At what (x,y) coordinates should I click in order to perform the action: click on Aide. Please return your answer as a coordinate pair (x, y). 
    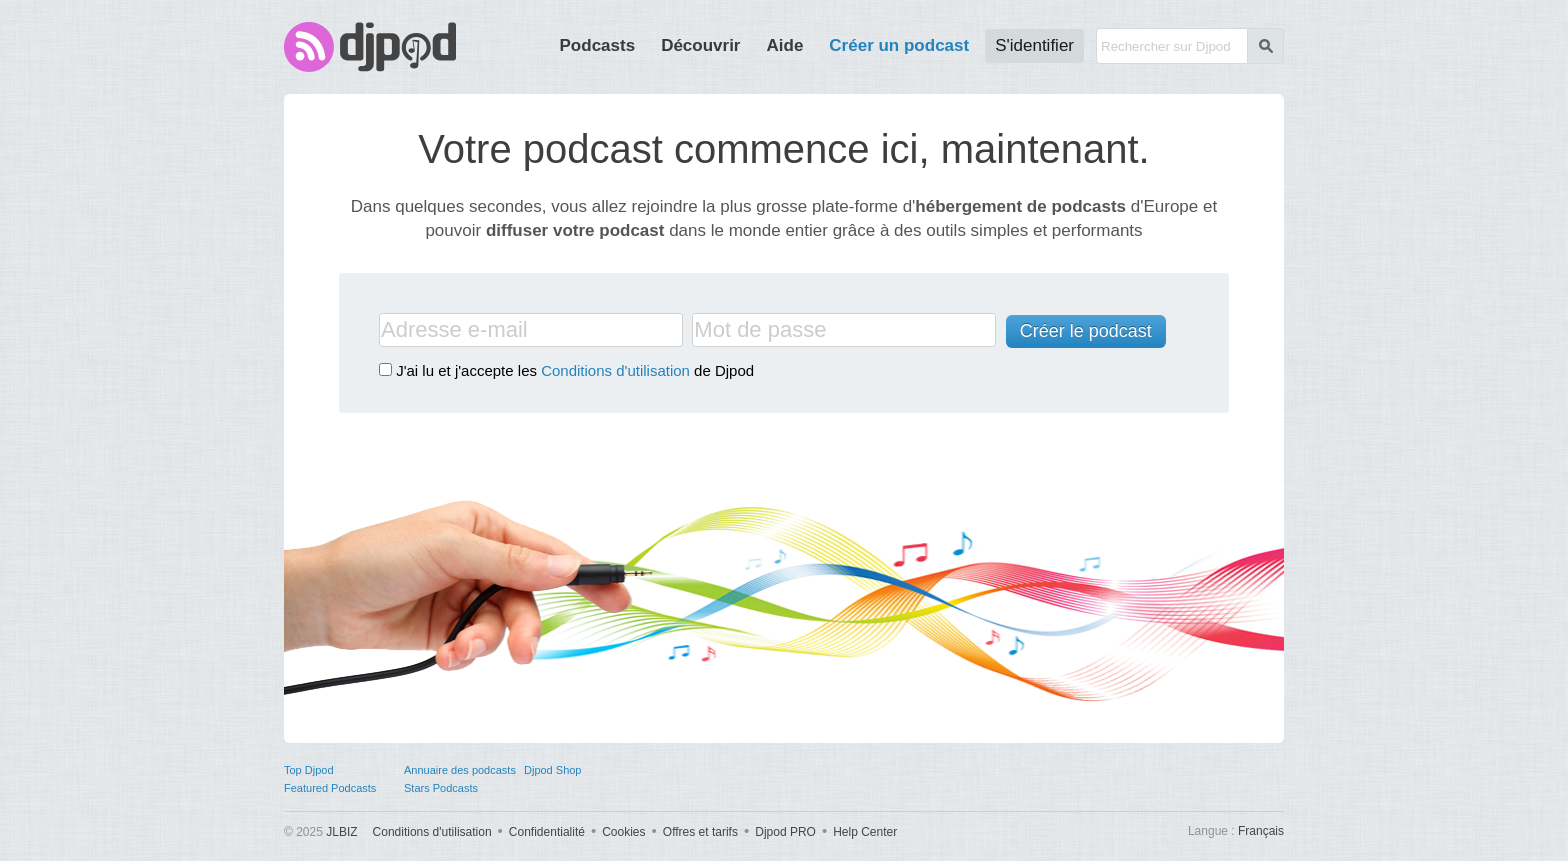
    Looking at the image, I should click on (785, 45).